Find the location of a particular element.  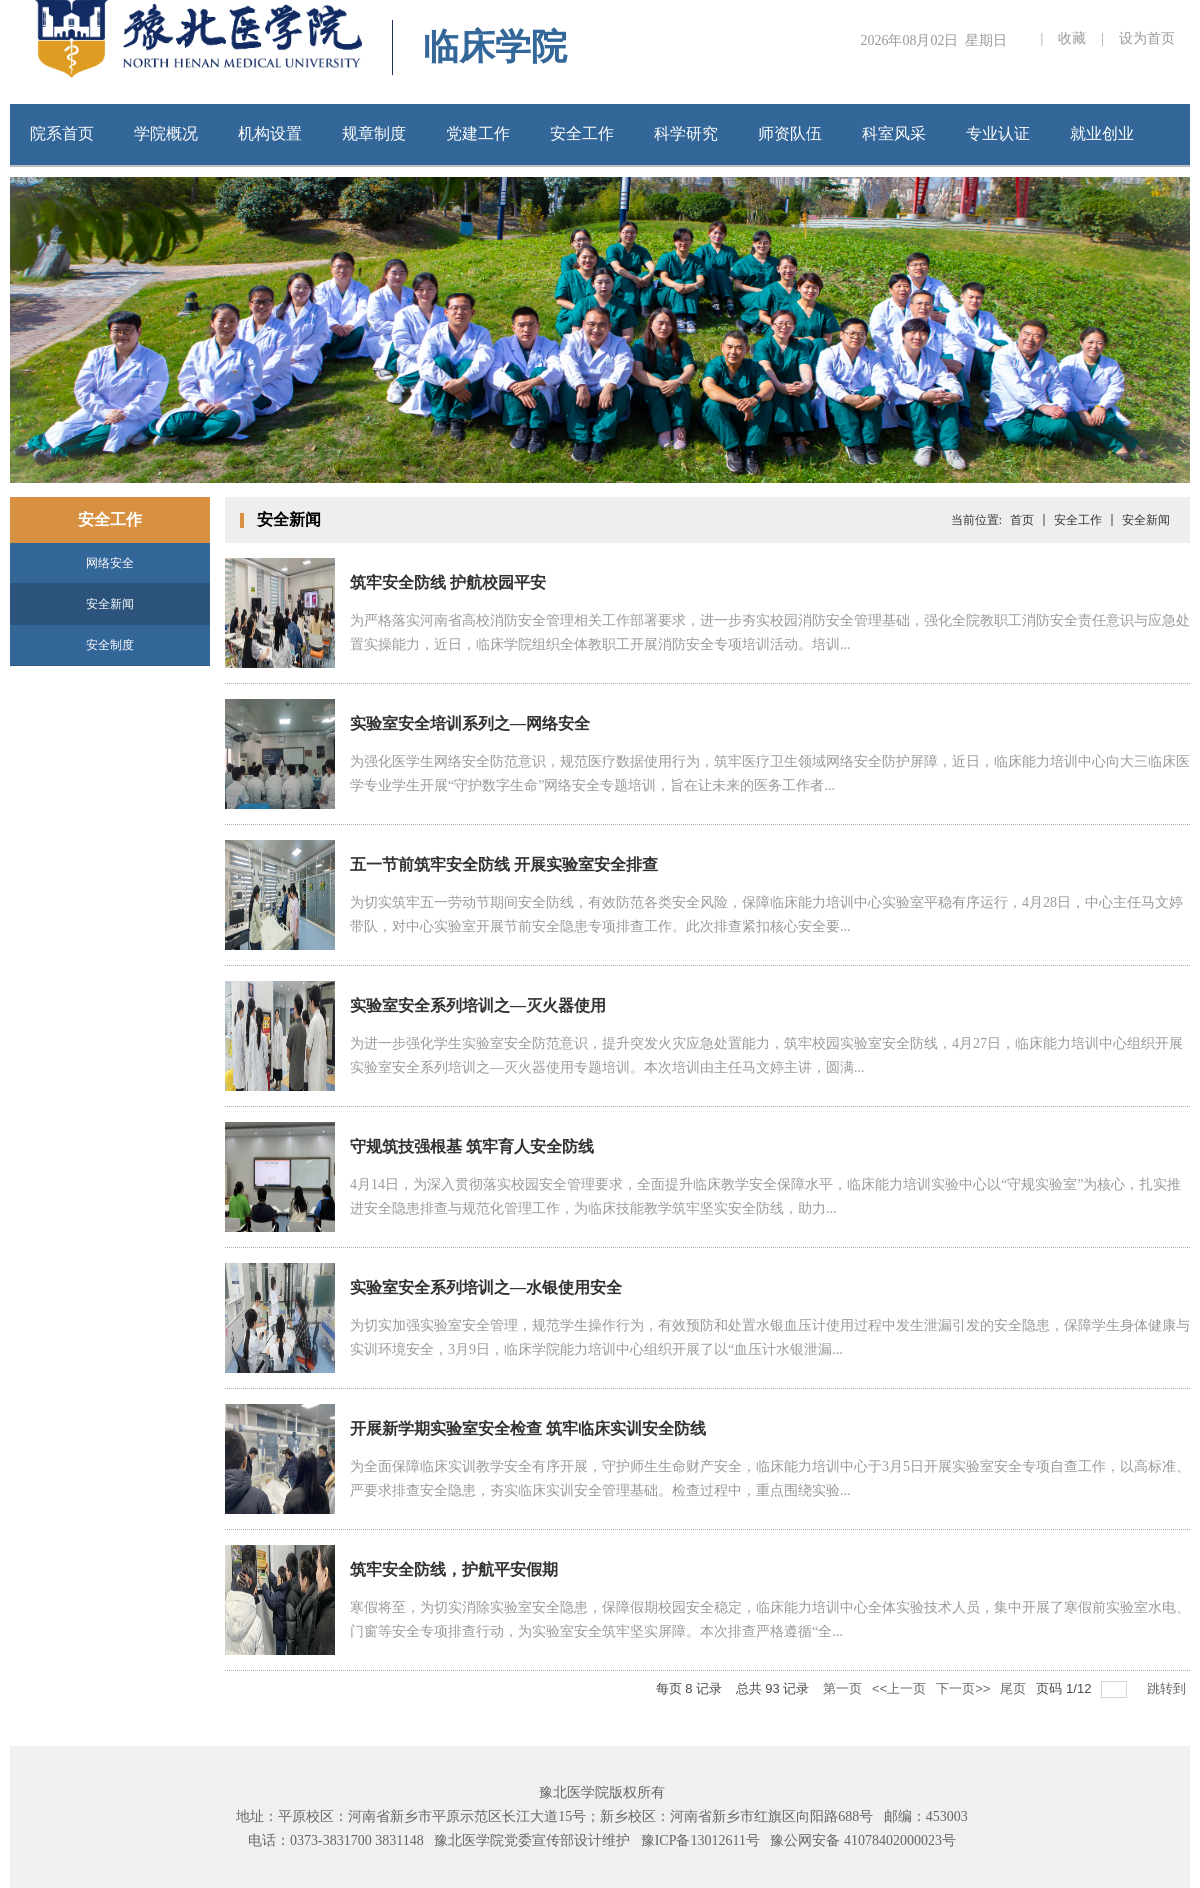

为严格落实河南省高校消防安全管理相关工作部署要求，进一步夯实校园消防安全管理基础，强化全院教职工消防安全责任意识与应急处置实操能力，近日，临床学院组织全体教职工开展消防安全专项培训活动。培训... is located at coordinates (770, 632).